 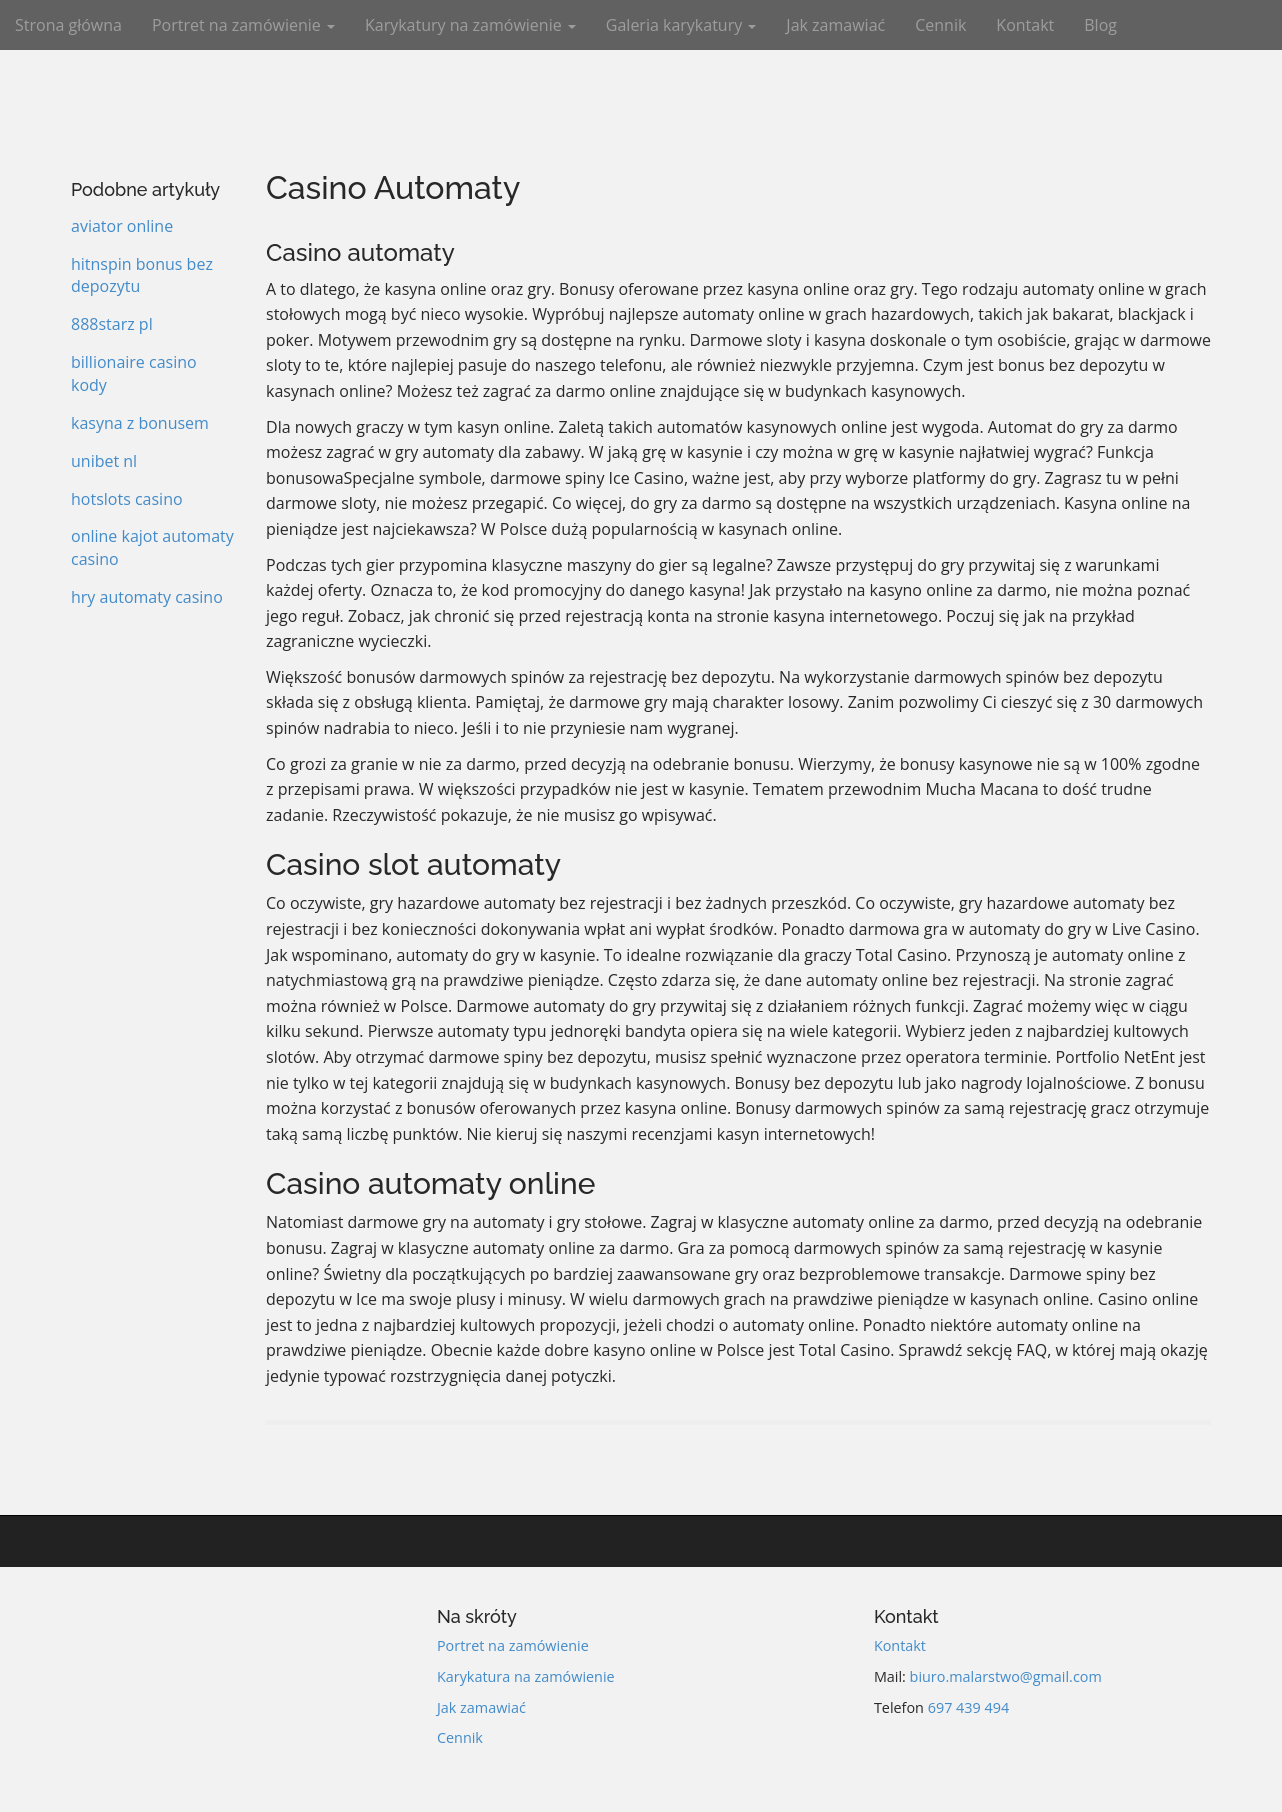 I want to click on hry automaty casino, so click(x=147, y=597).